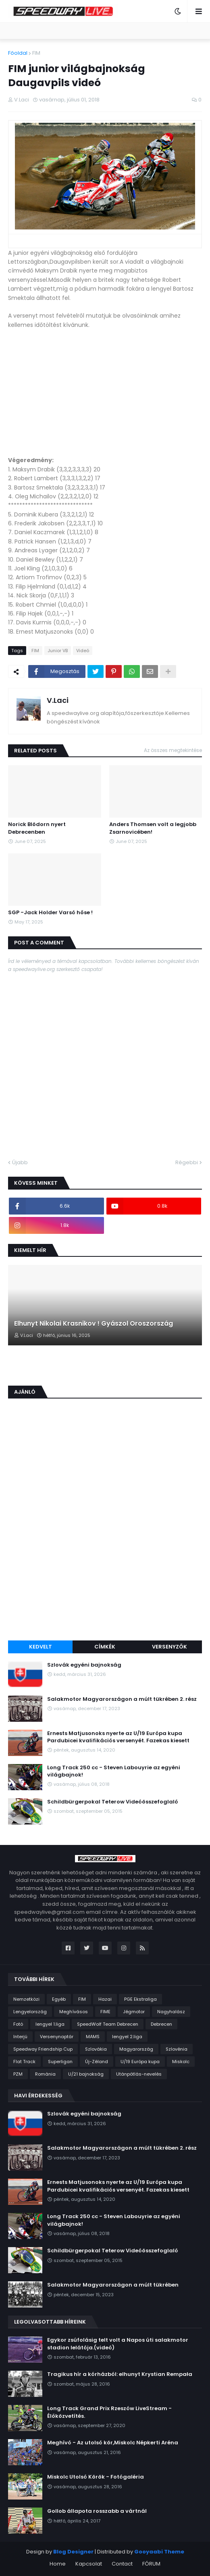  What do you see at coordinates (105, 2011) in the screenshot?
I see `FIME` at bounding box center [105, 2011].